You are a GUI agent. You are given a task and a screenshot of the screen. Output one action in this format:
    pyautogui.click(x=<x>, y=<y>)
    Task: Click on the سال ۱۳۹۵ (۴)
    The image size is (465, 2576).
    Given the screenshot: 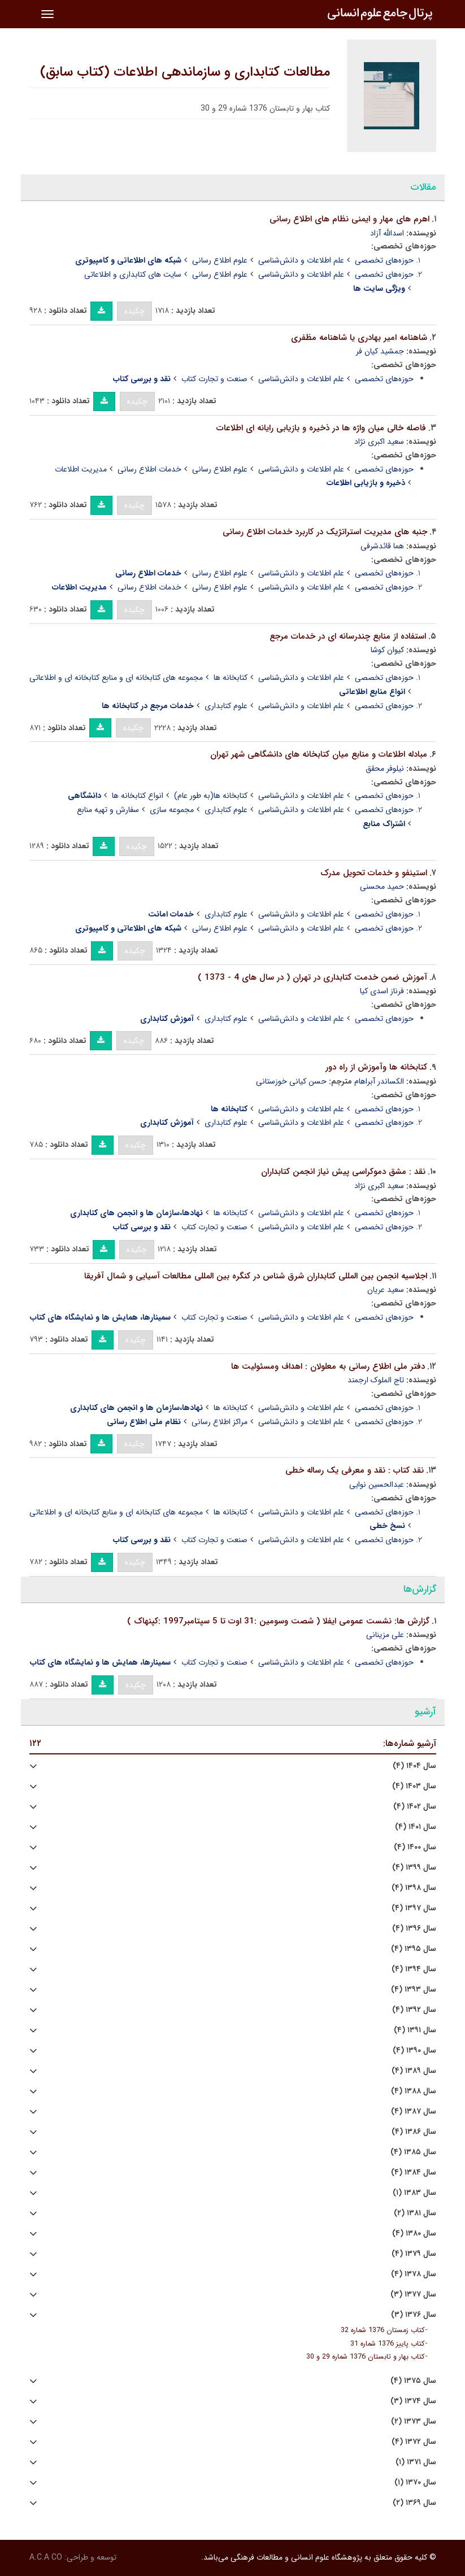 What is the action you would take?
    pyautogui.click(x=413, y=1949)
    